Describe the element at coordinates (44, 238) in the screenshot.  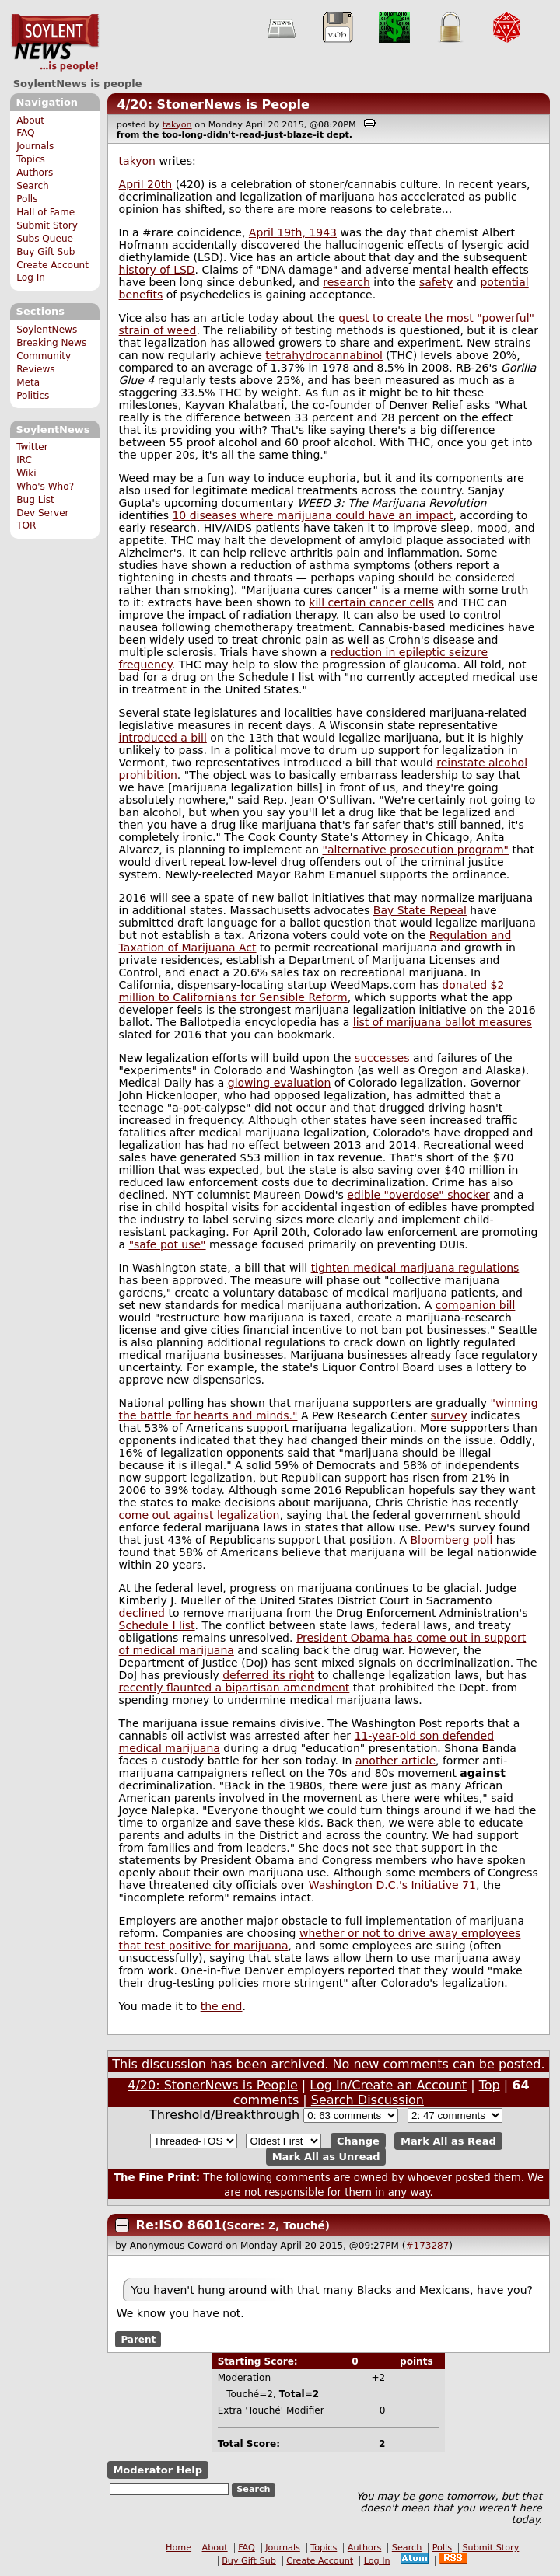
I see `Subs Queue` at that location.